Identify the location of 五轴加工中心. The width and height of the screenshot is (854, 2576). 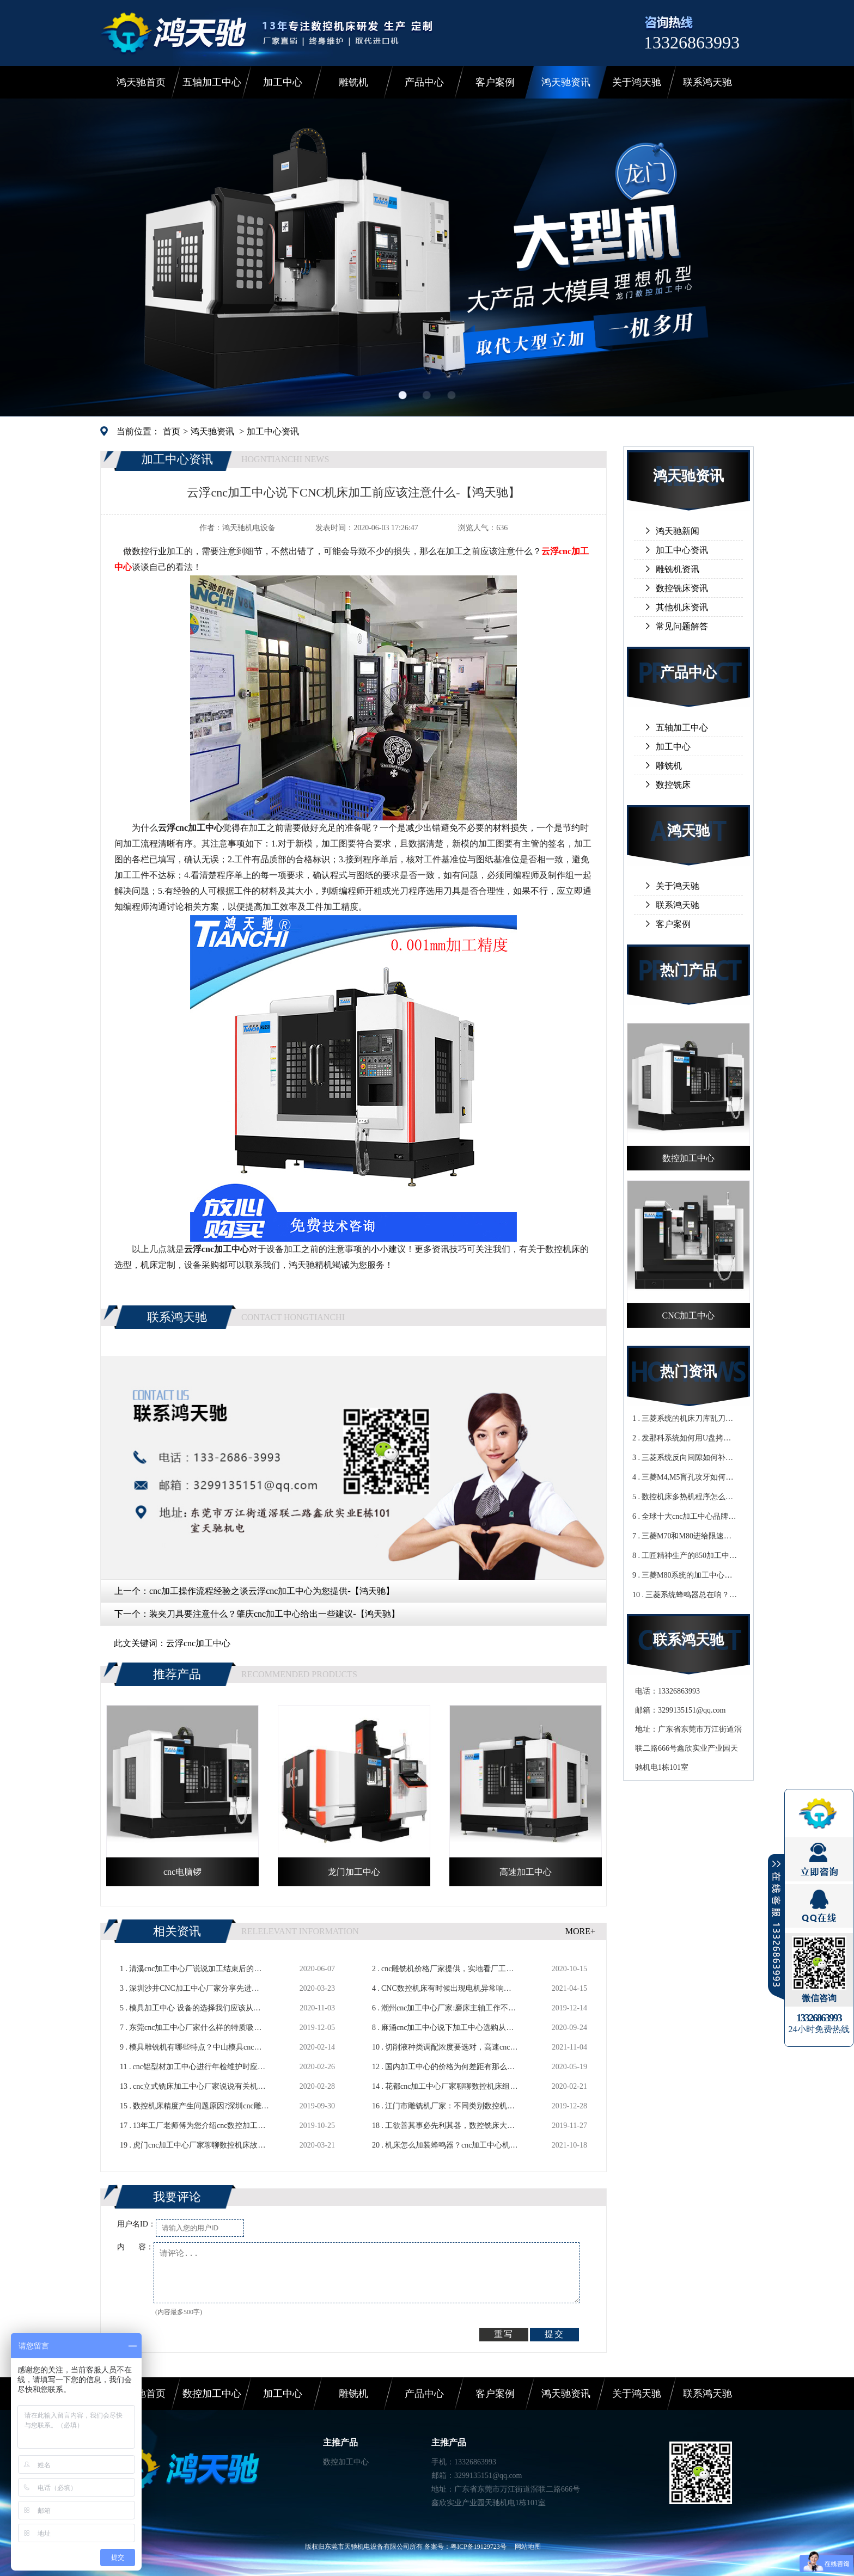
(211, 82).